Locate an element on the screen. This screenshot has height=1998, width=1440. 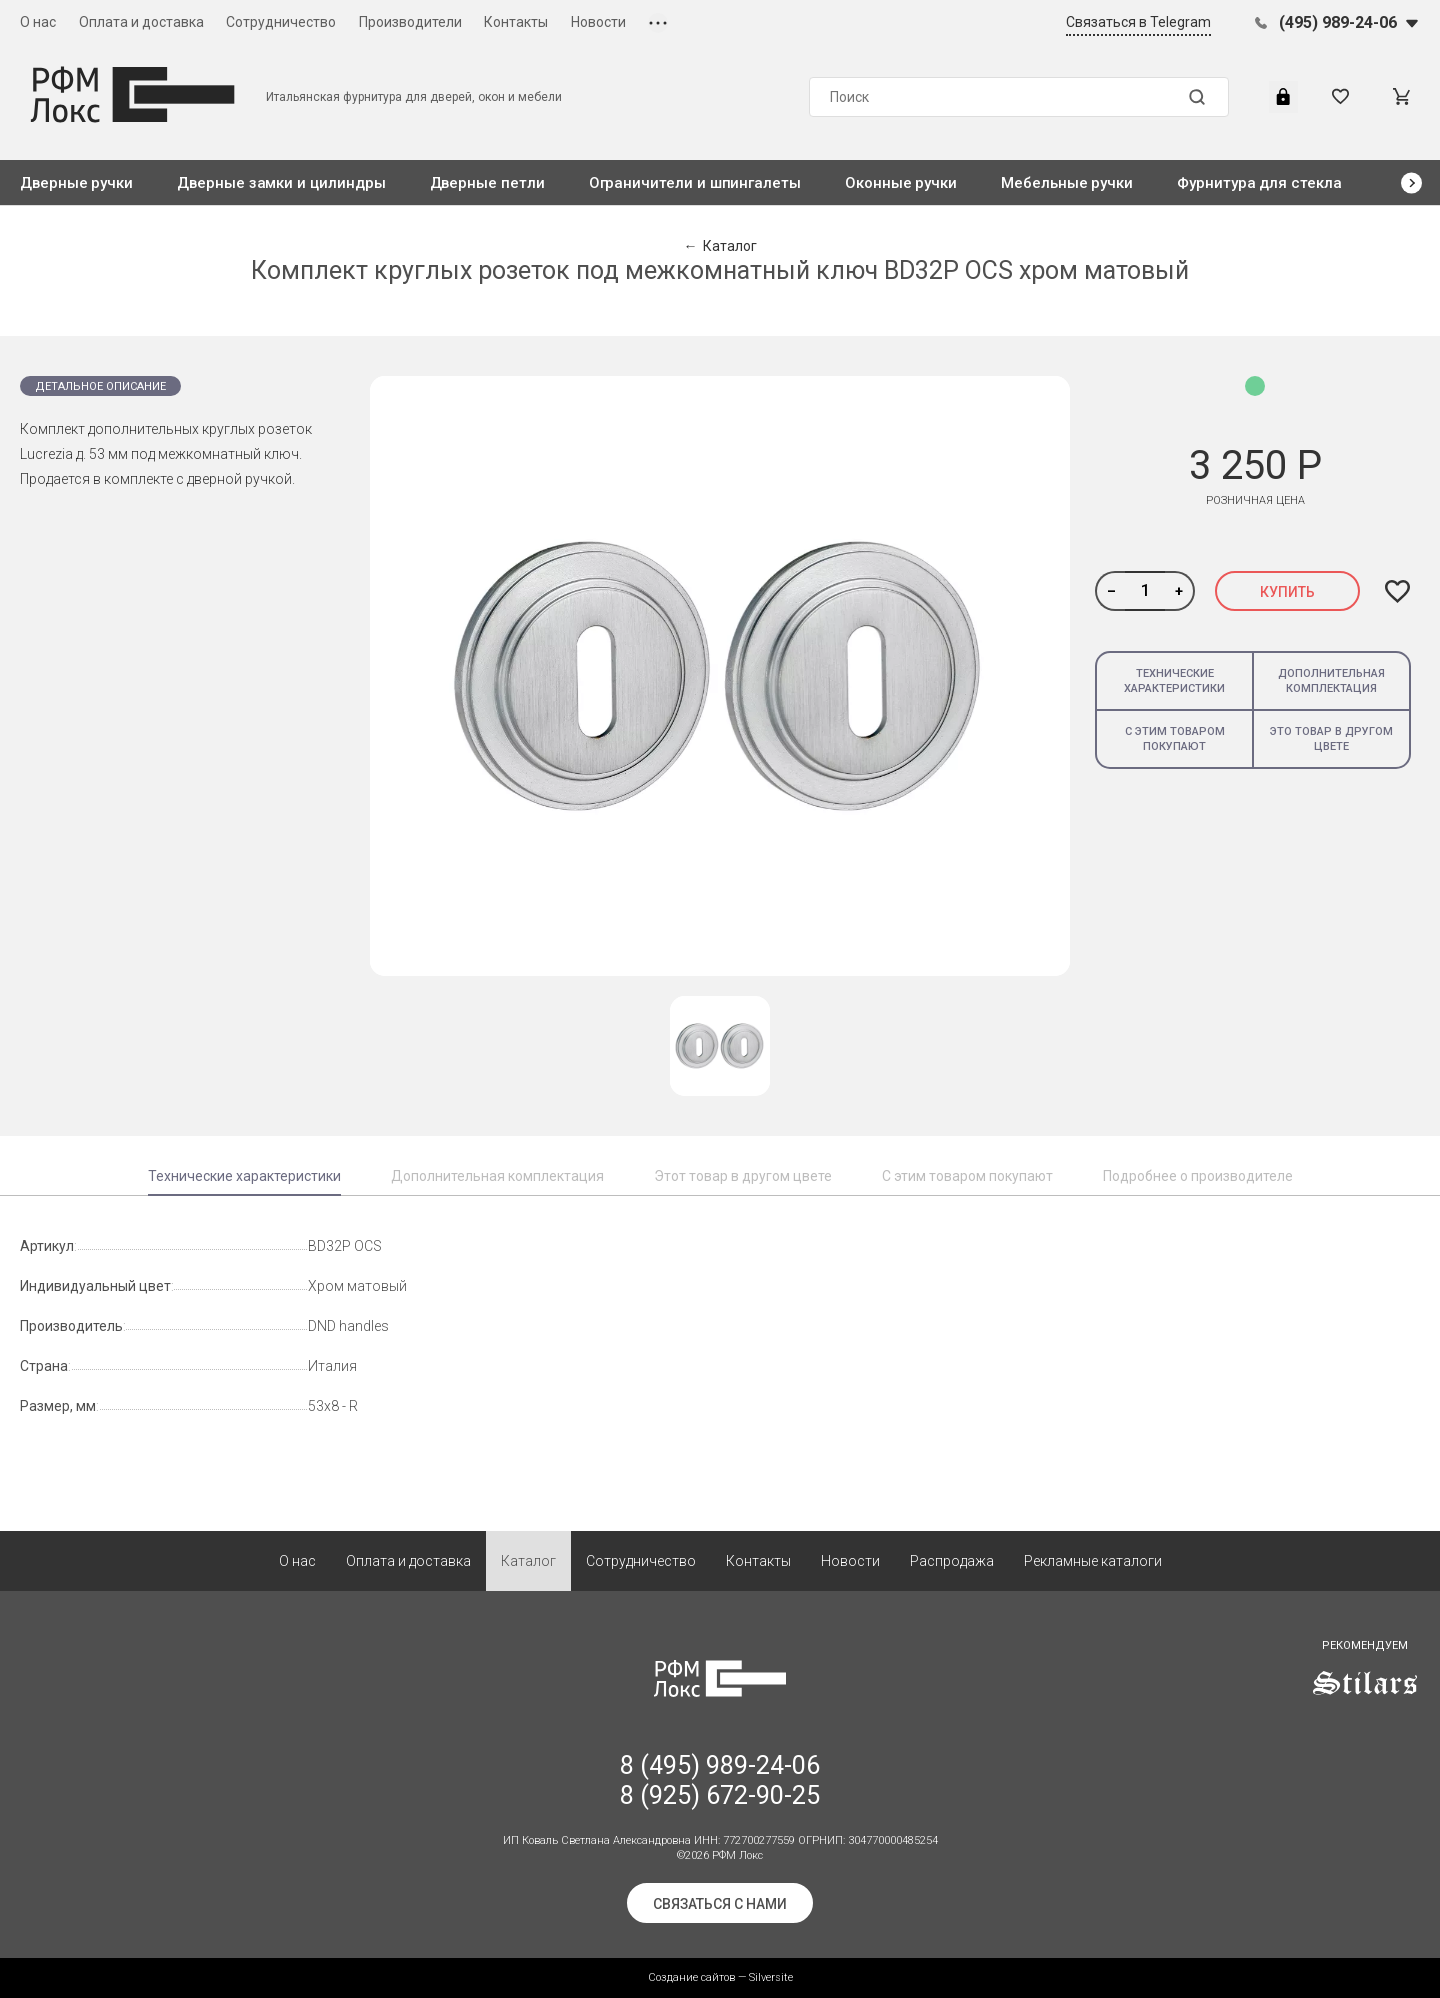
Подробнее о производителе is located at coordinates (1198, 1176).